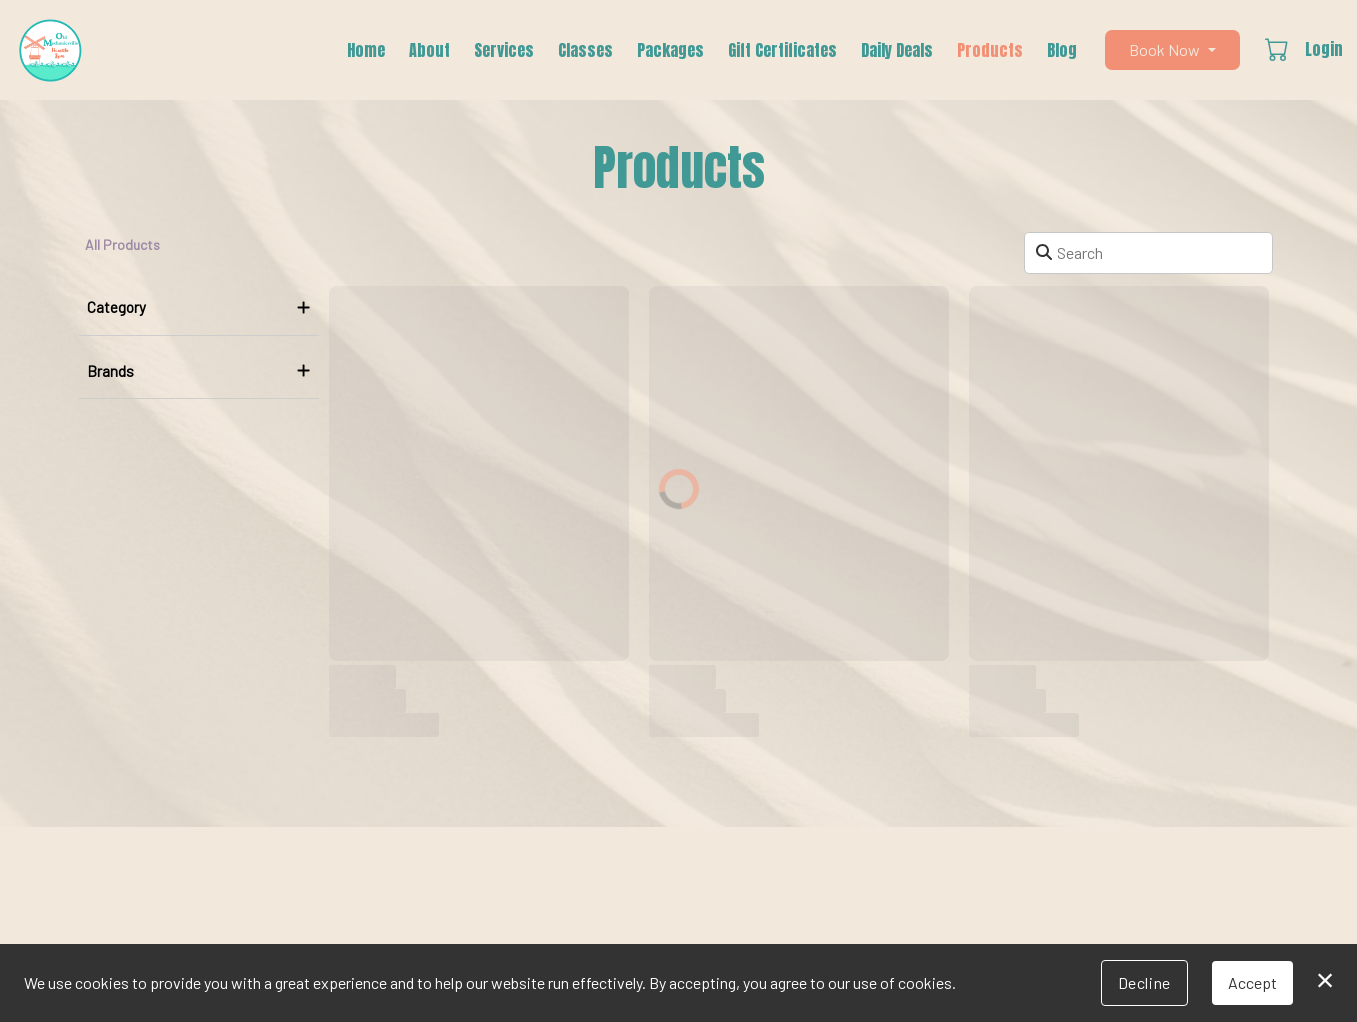 This screenshot has width=1357, height=1022. I want to click on Products, so click(990, 50).